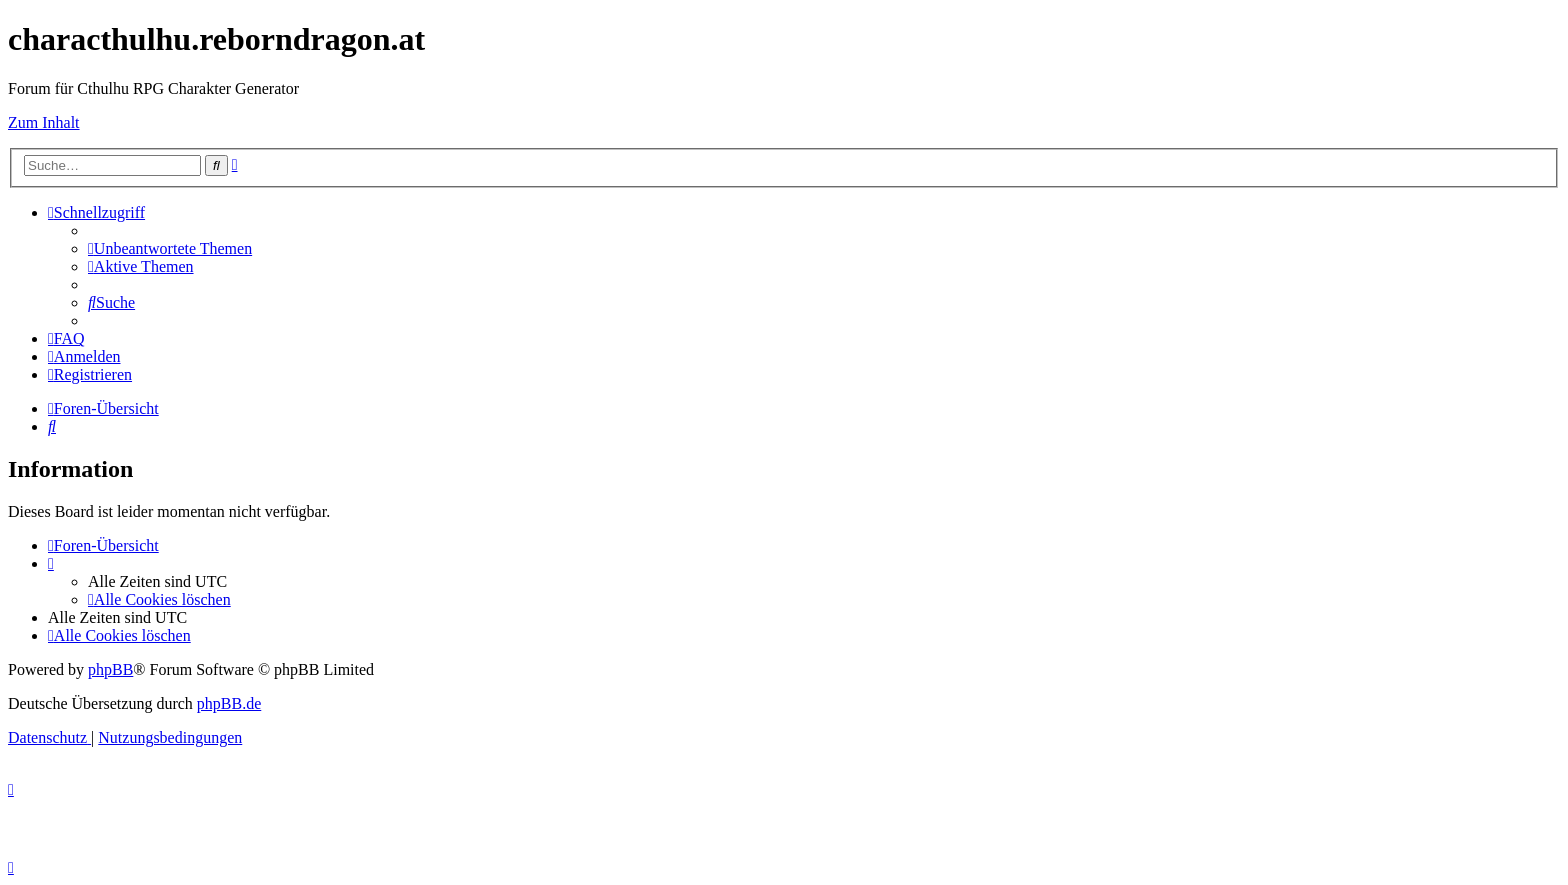 The width and height of the screenshot is (1568, 885). What do you see at coordinates (229, 703) in the screenshot?
I see `phpBB.de` at bounding box center [229, 703].